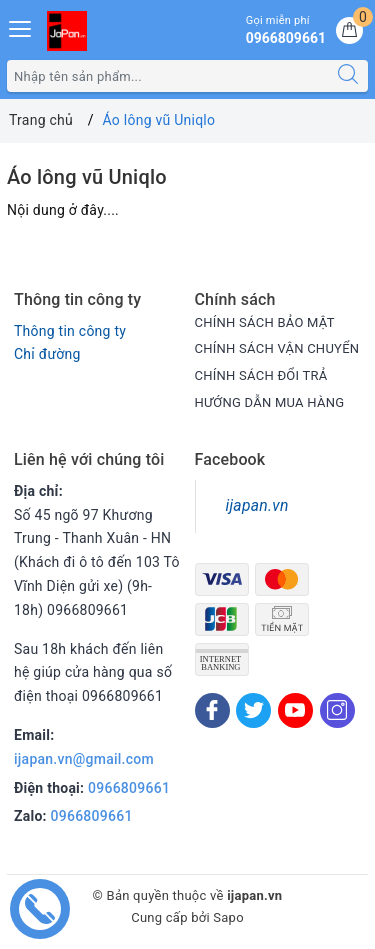 The width and height of the screenshot is (375, 949). Describe the element at coordinates (228, 917) in the screenshot. I see `Sapo` at that location.